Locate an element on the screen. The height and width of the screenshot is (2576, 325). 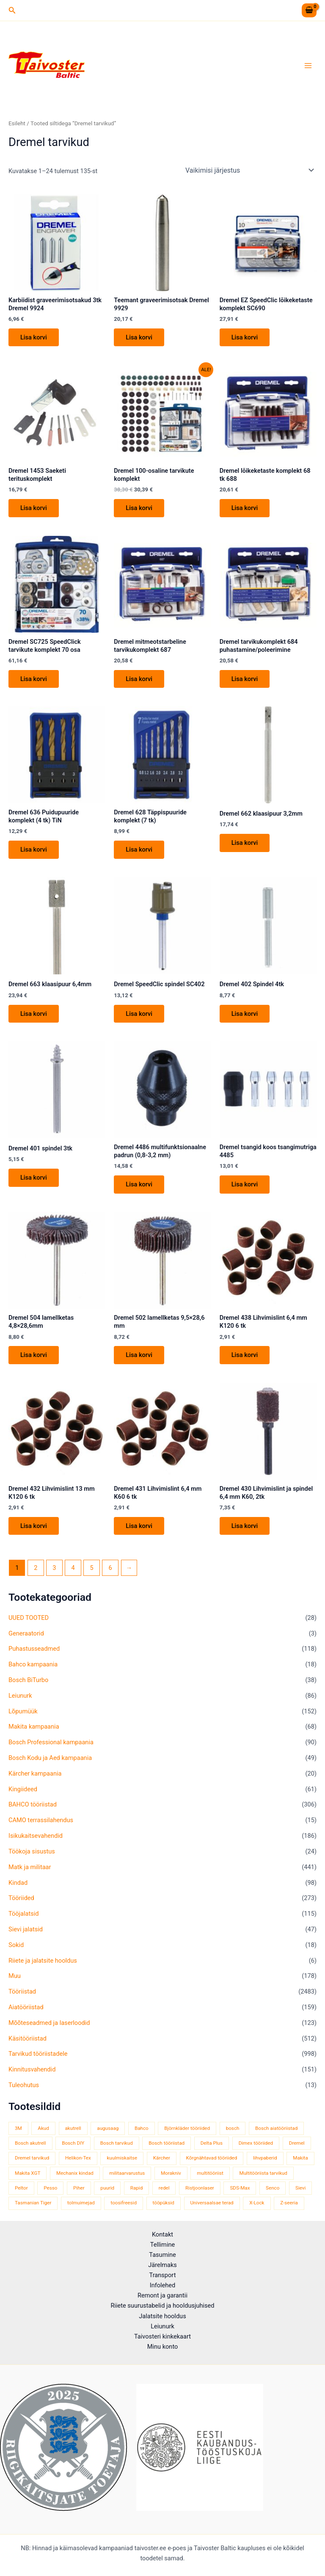
Kontakt is located at coordinates (162, 2234).